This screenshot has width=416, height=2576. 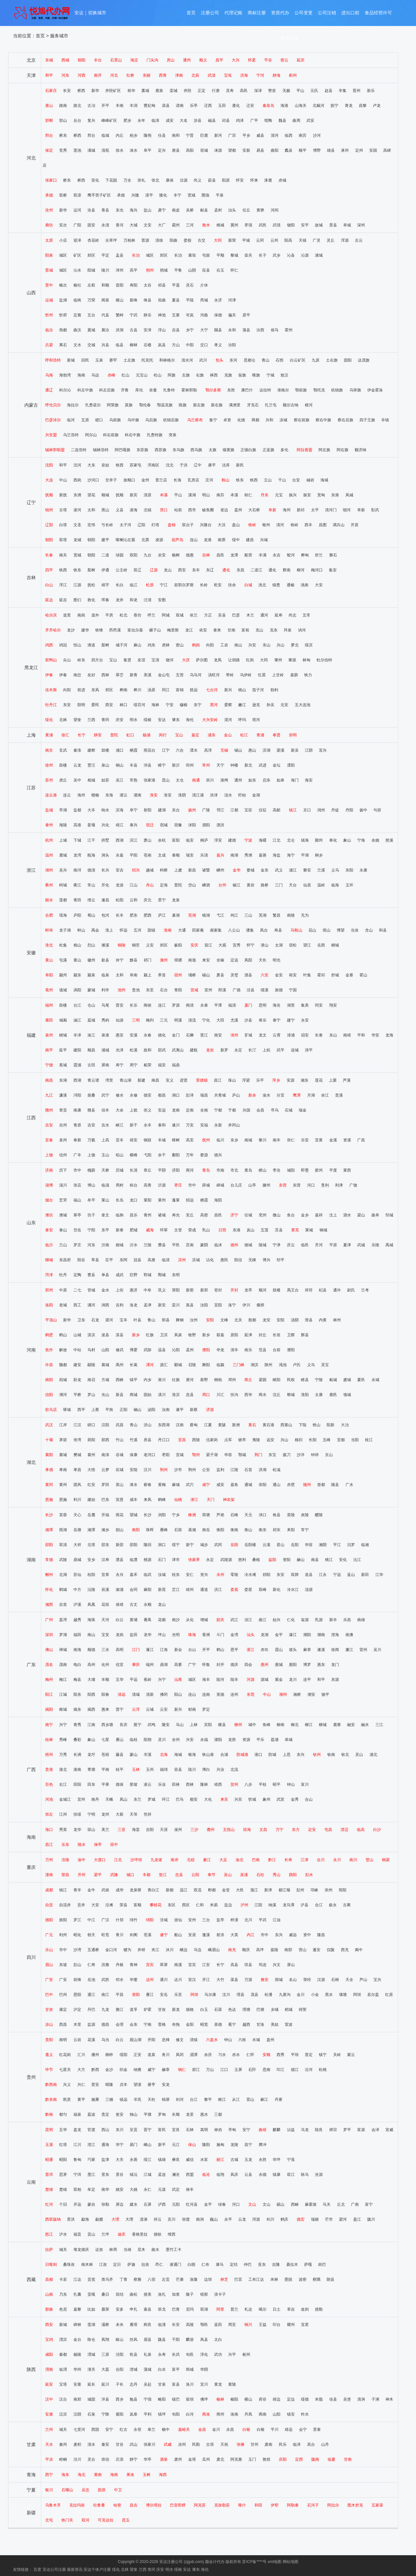 I want to click on 云霄, so click(x=276, y=1035).